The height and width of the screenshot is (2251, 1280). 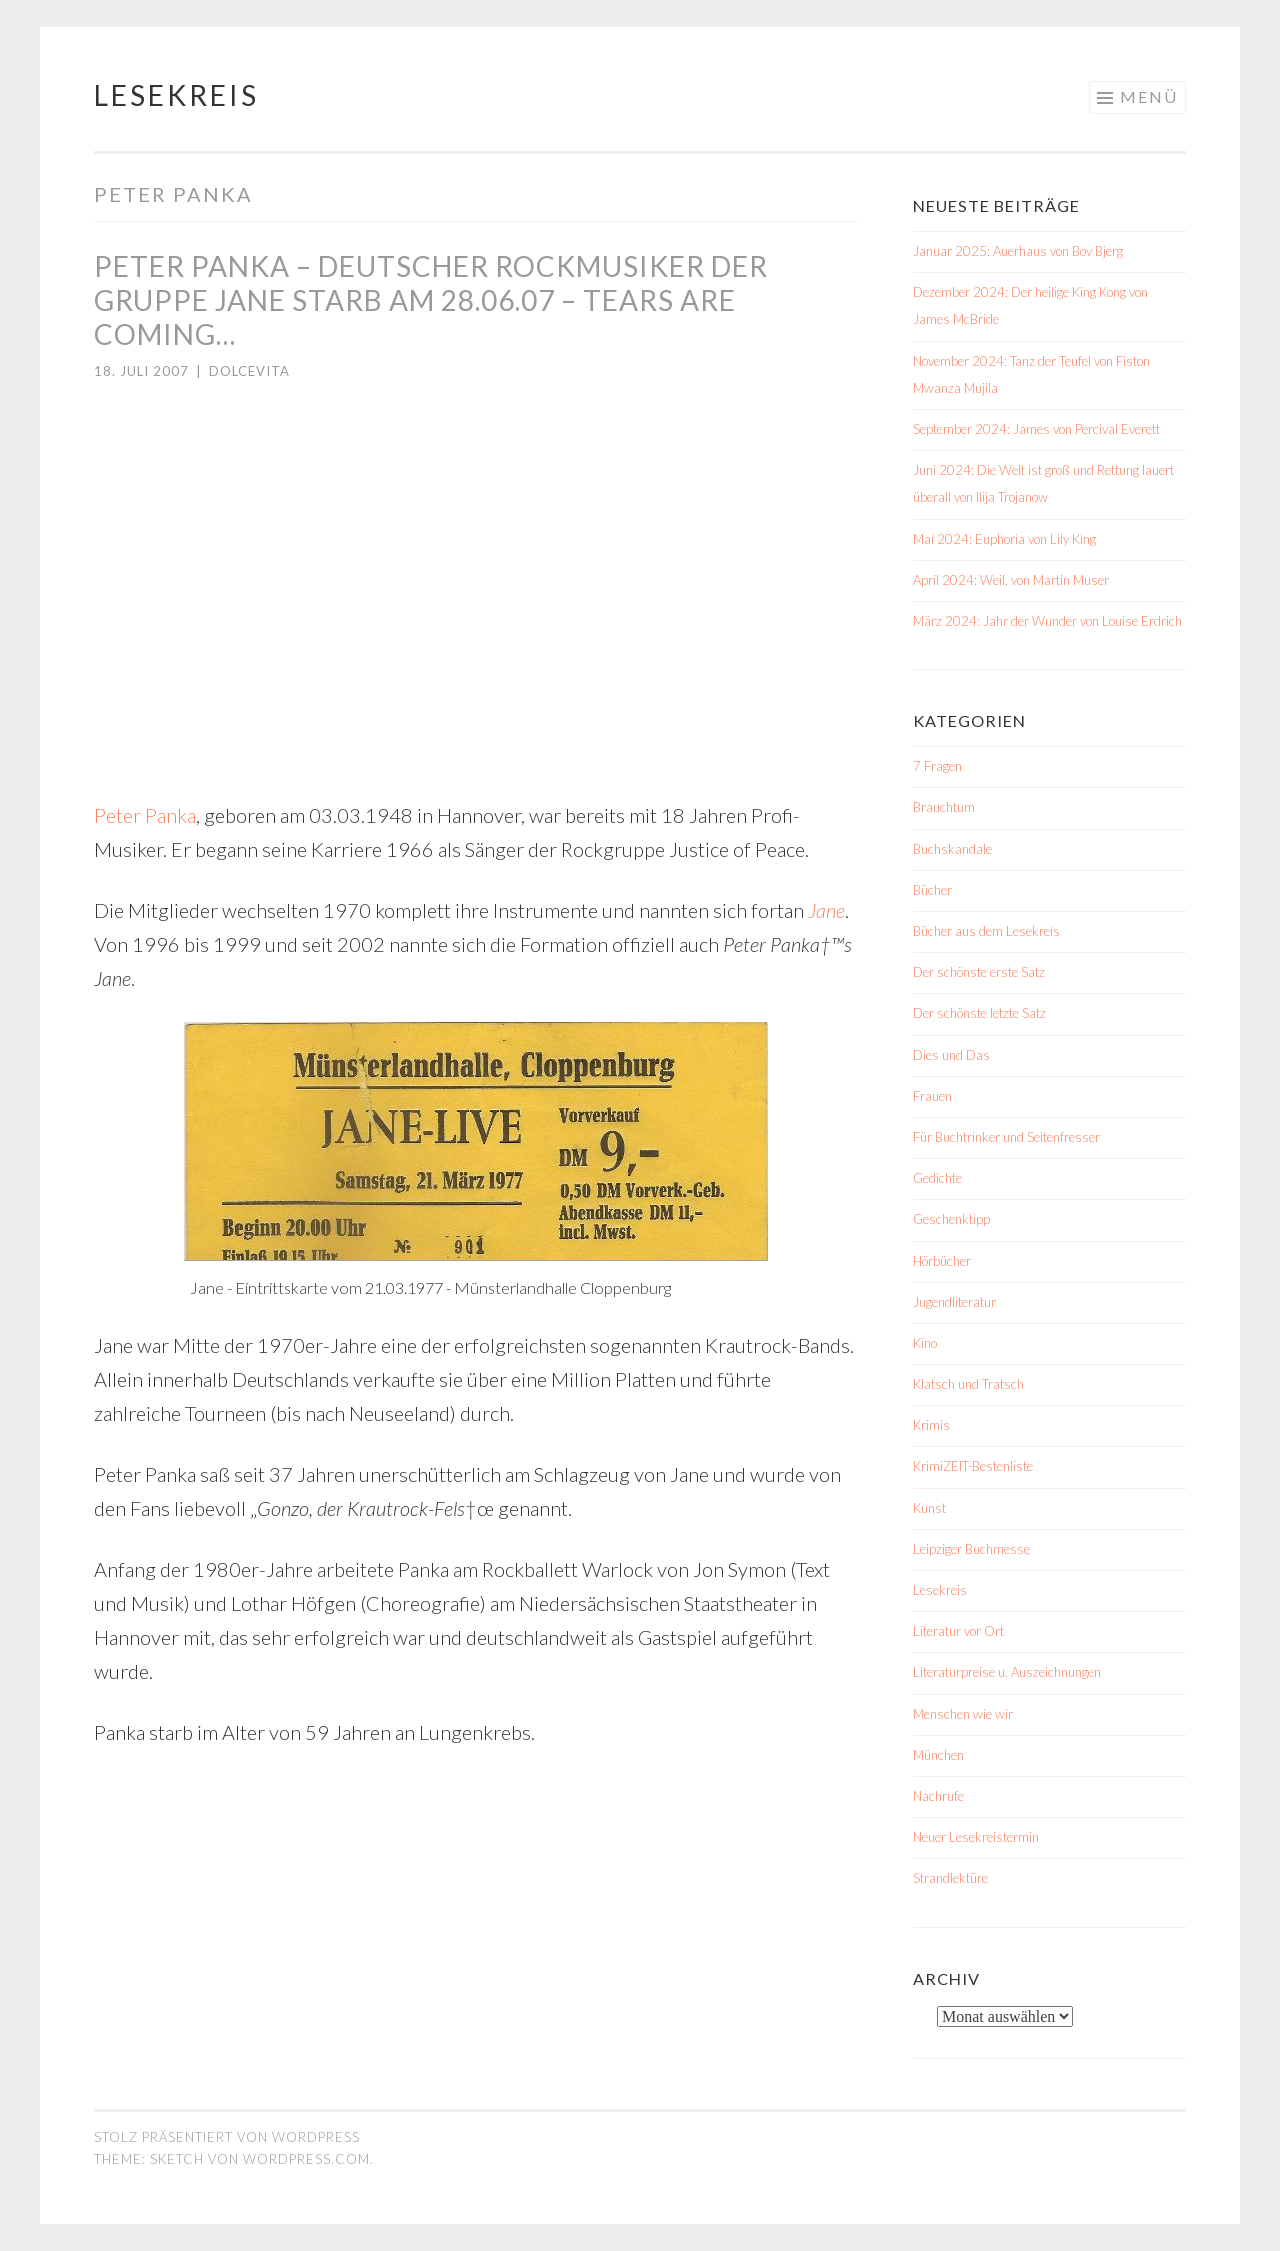 What do you see at coordinates (431, 300) in the screenshot?
I see `Peter Panka – deutscher Rockmusiker der Gruppe Jane starb am 28.06.07 – Tears are coming…` at bounding box center [431, 300].